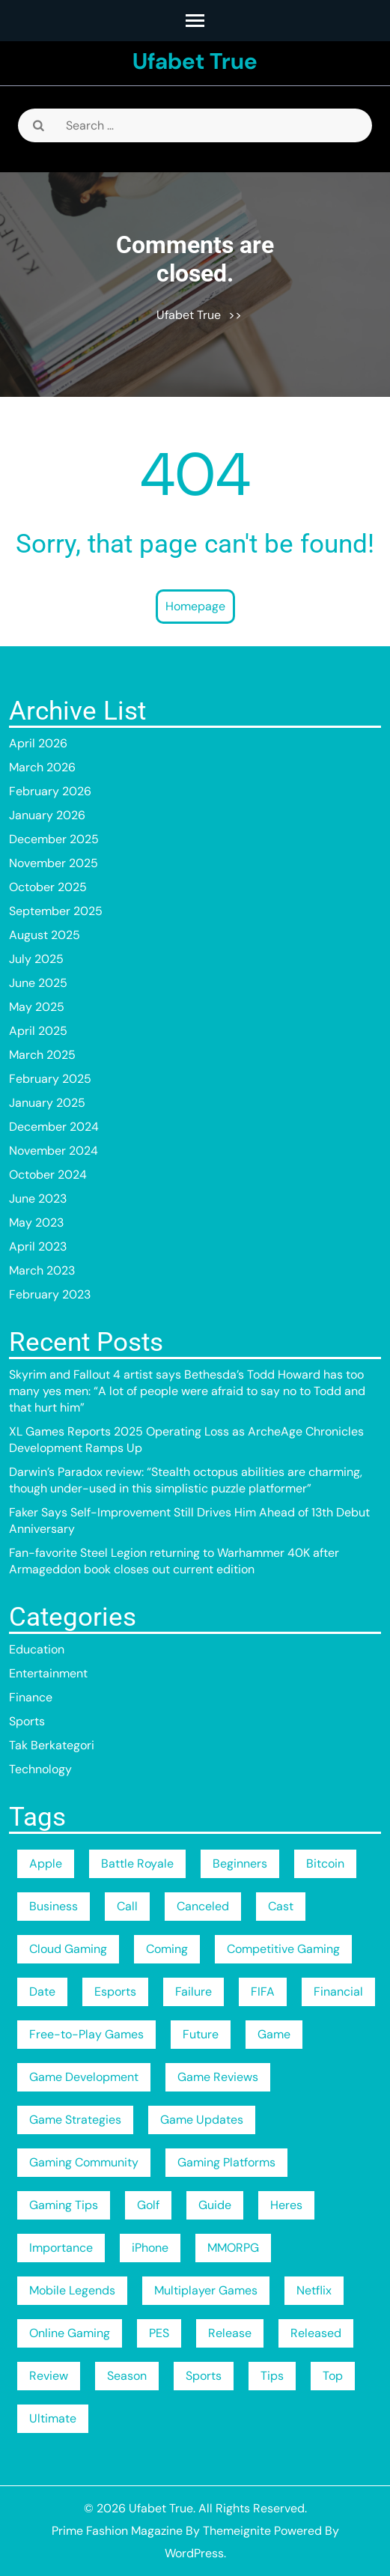  Describe the element at coordinates (48, 2376) in the screenshot. I see `Review [Review (2 items)]` at that location.